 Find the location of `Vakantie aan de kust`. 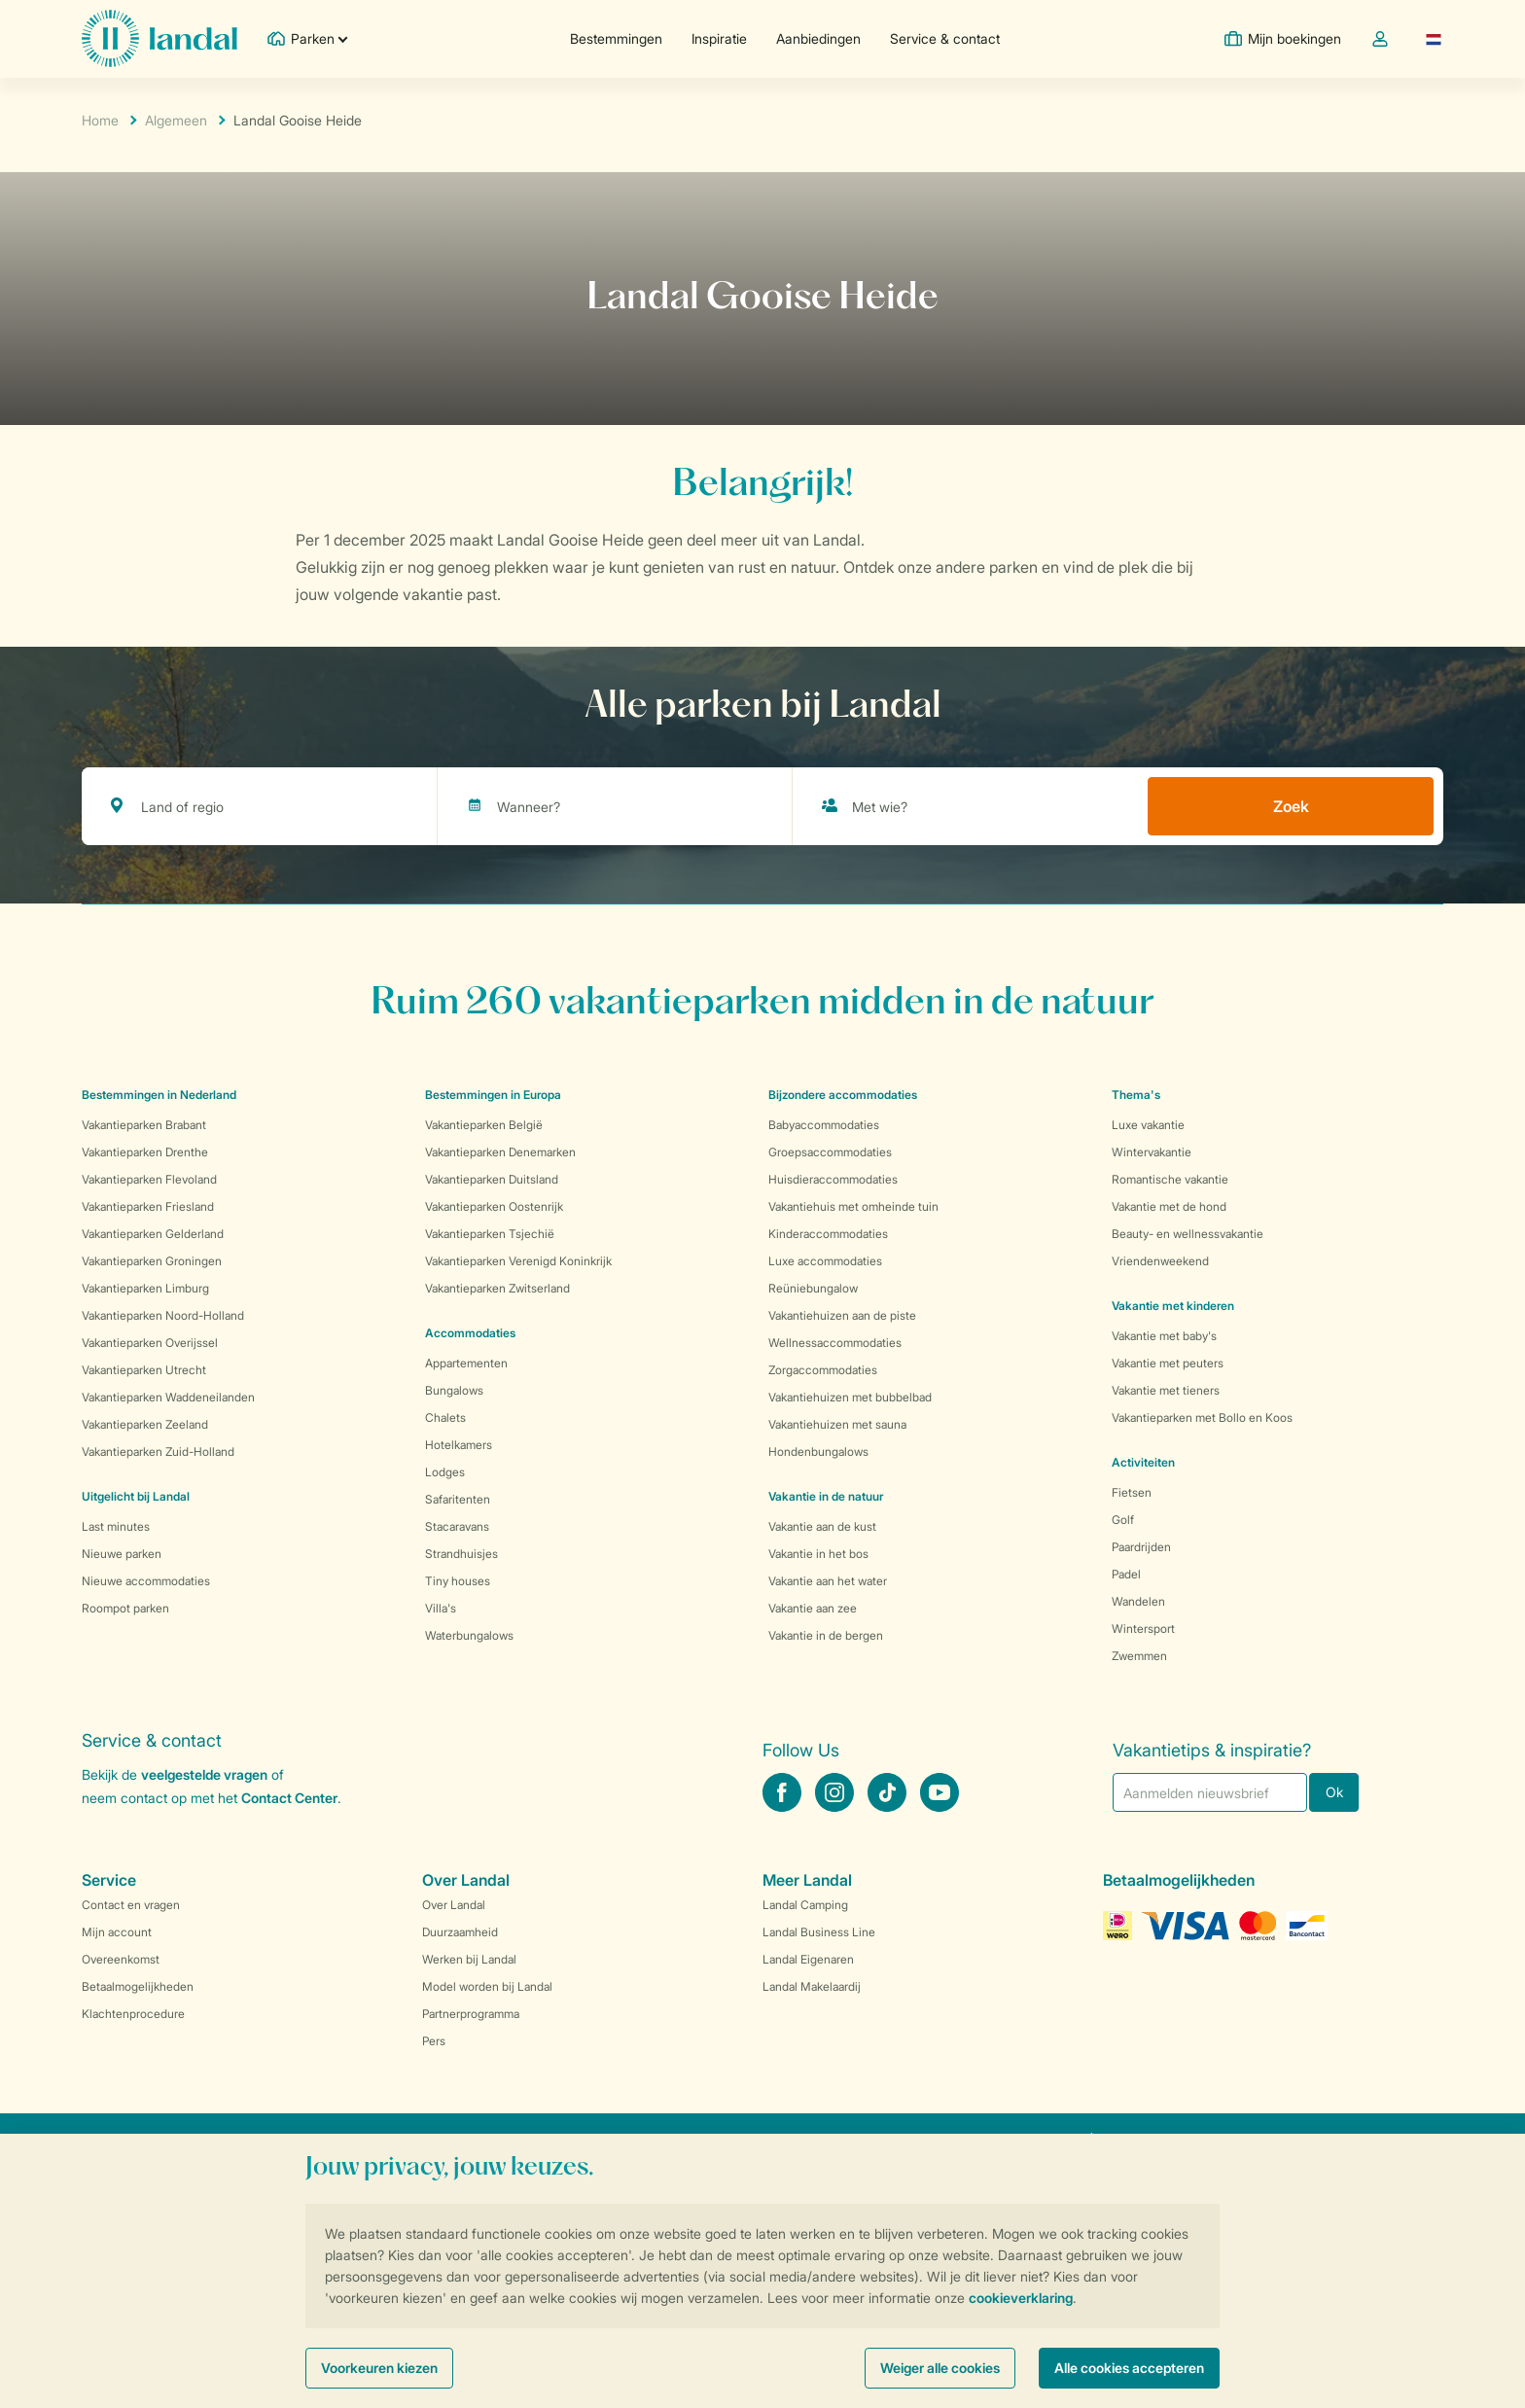

Vakantie aan de kust is located at coordinates (822, 1526).